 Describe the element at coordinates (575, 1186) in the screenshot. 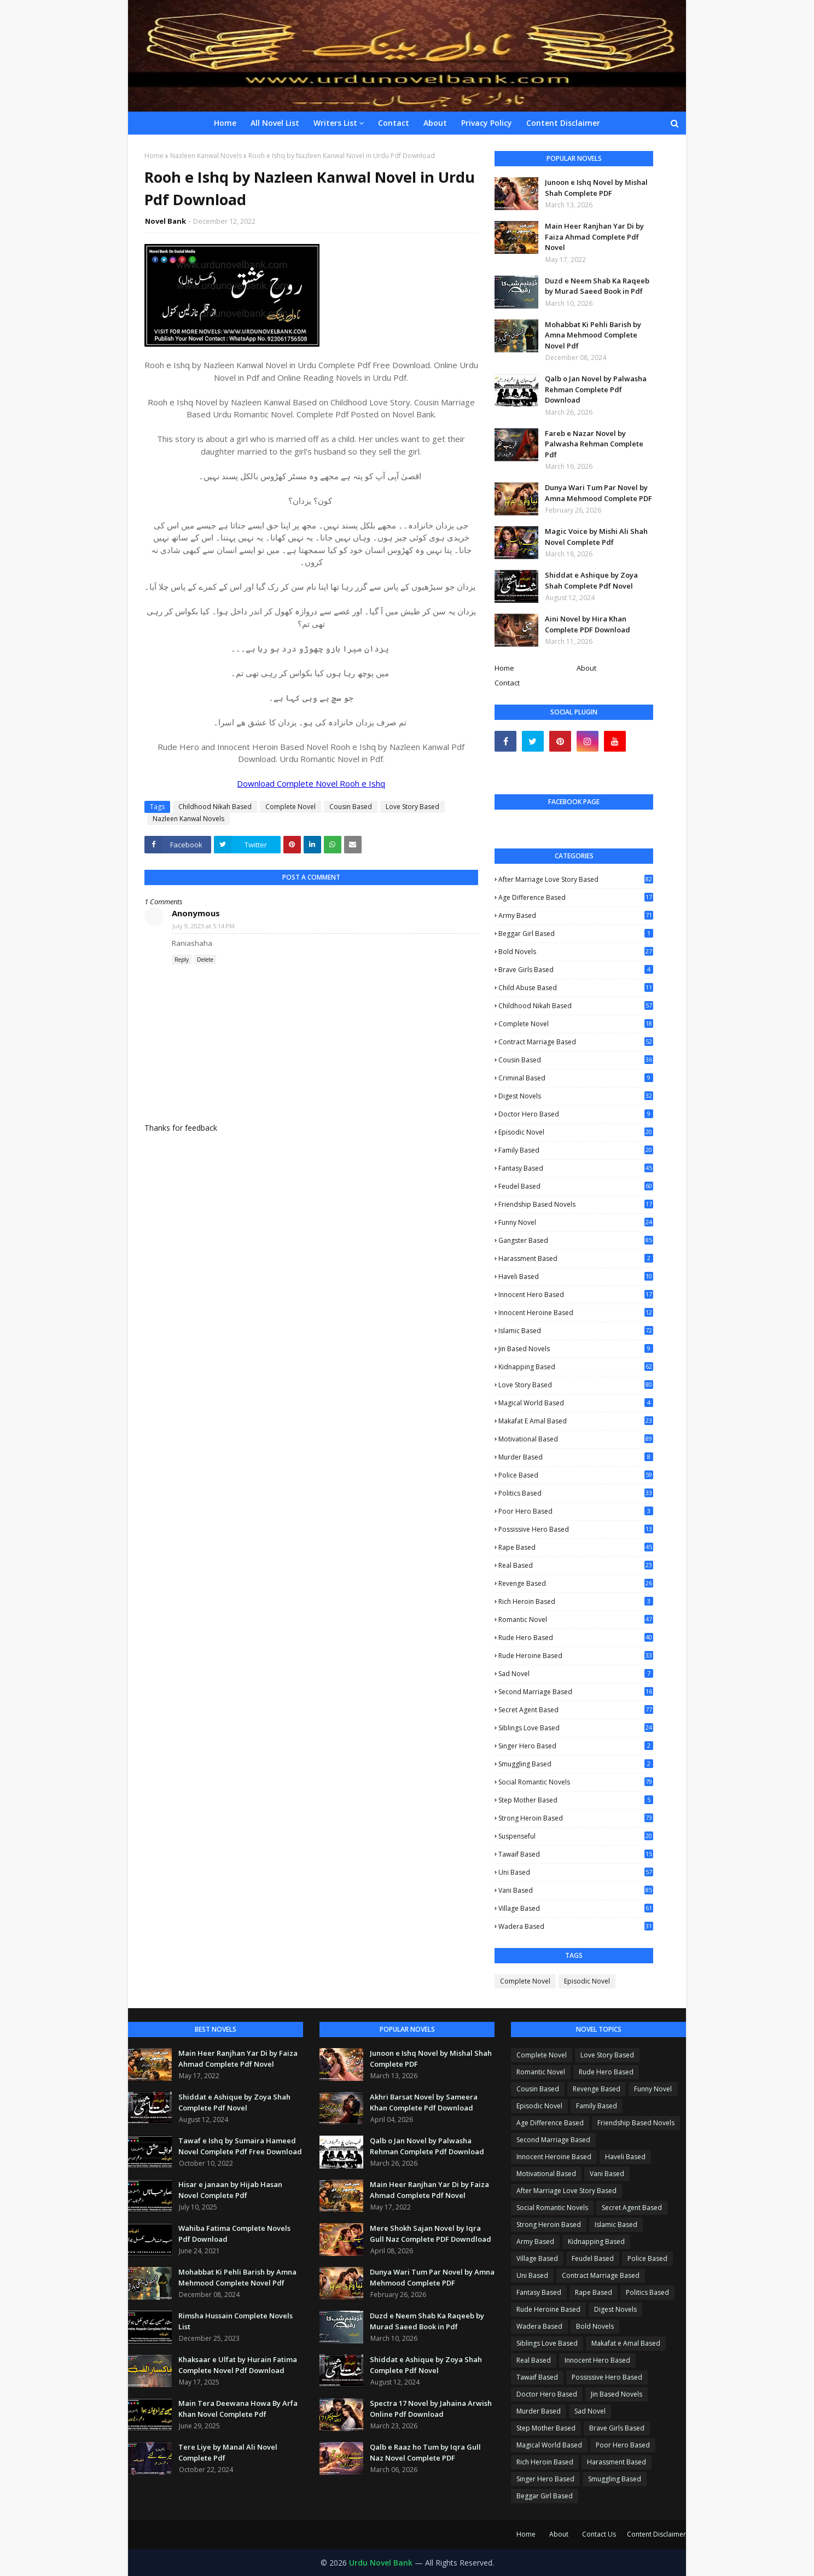

I see `Feudel Based` at that location.